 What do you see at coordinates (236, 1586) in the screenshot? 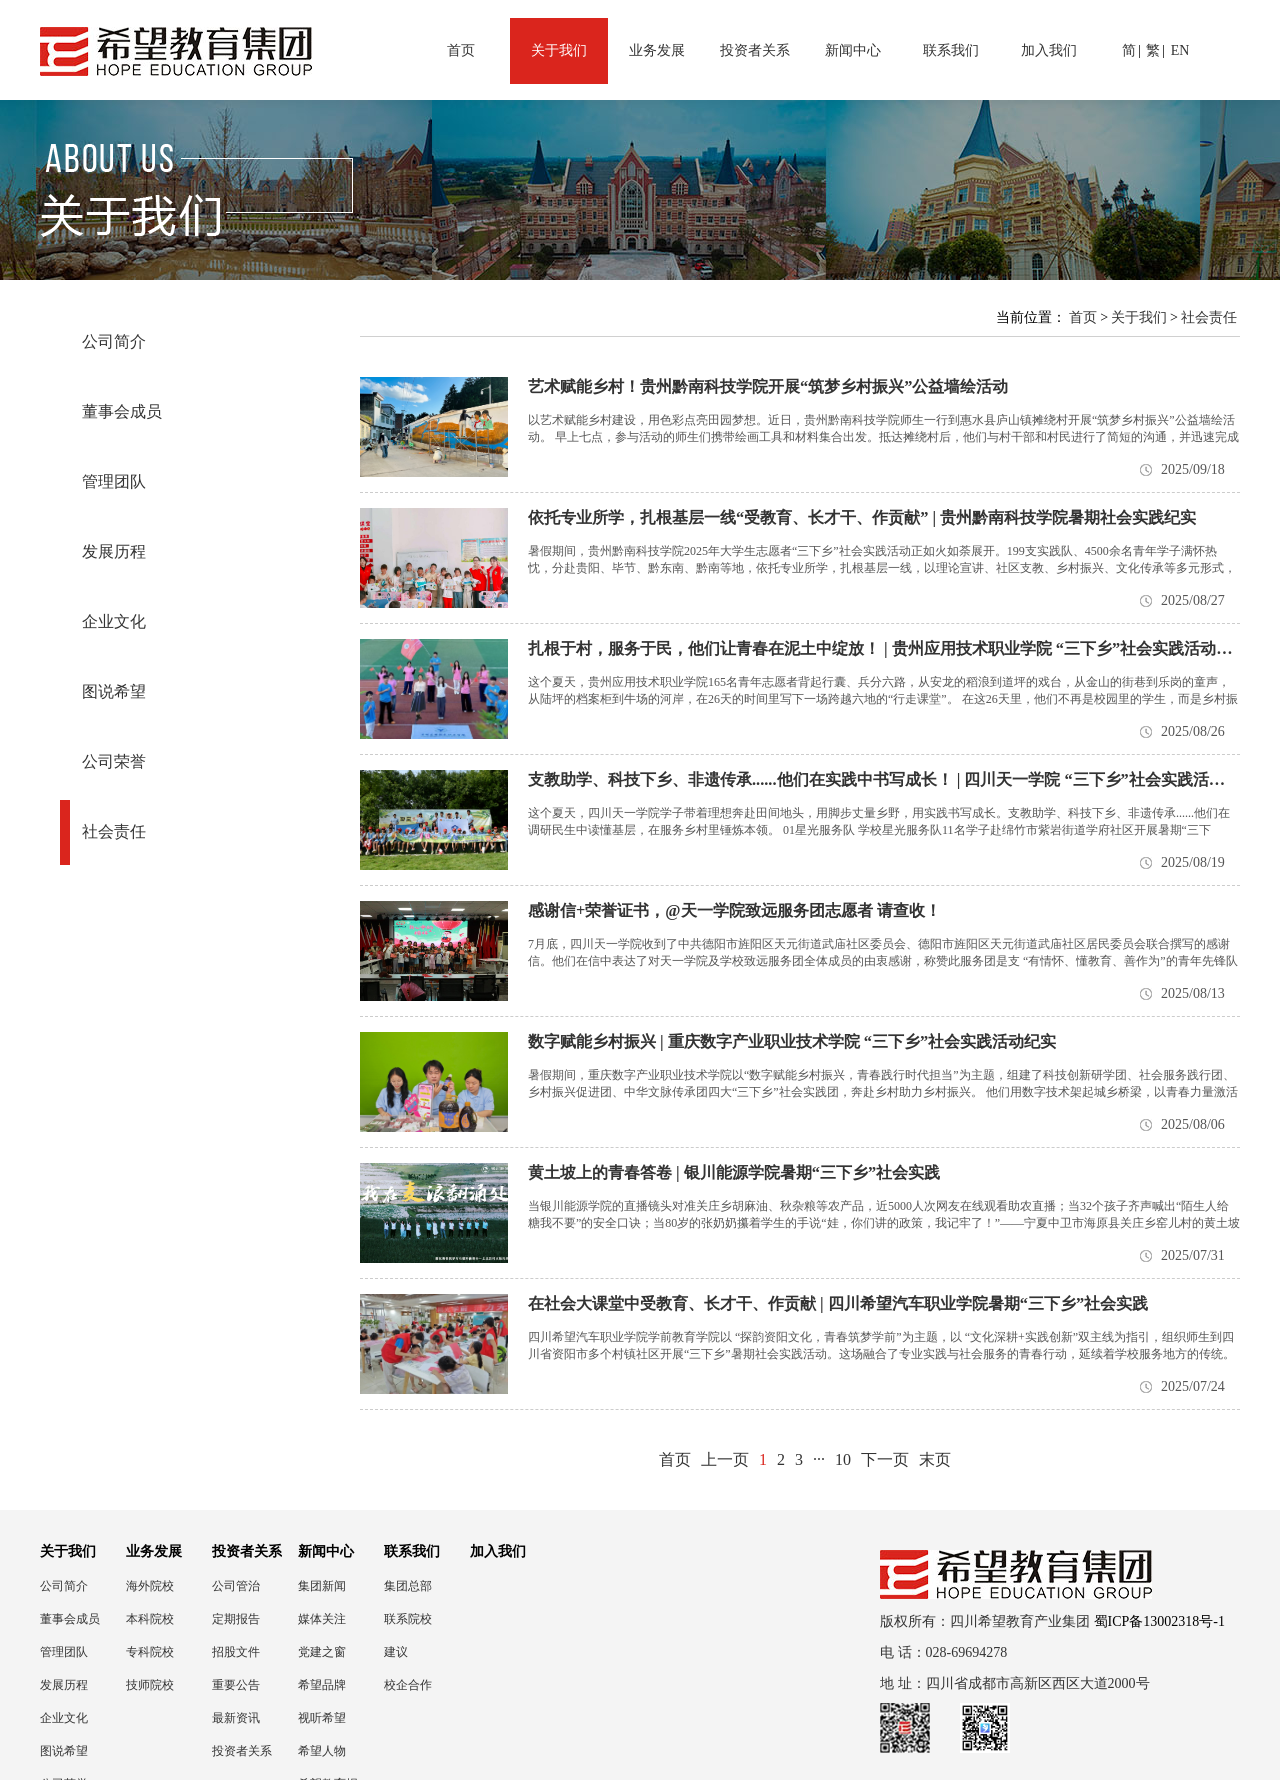
I see `公司管治` at bounding box center [236, 1586].